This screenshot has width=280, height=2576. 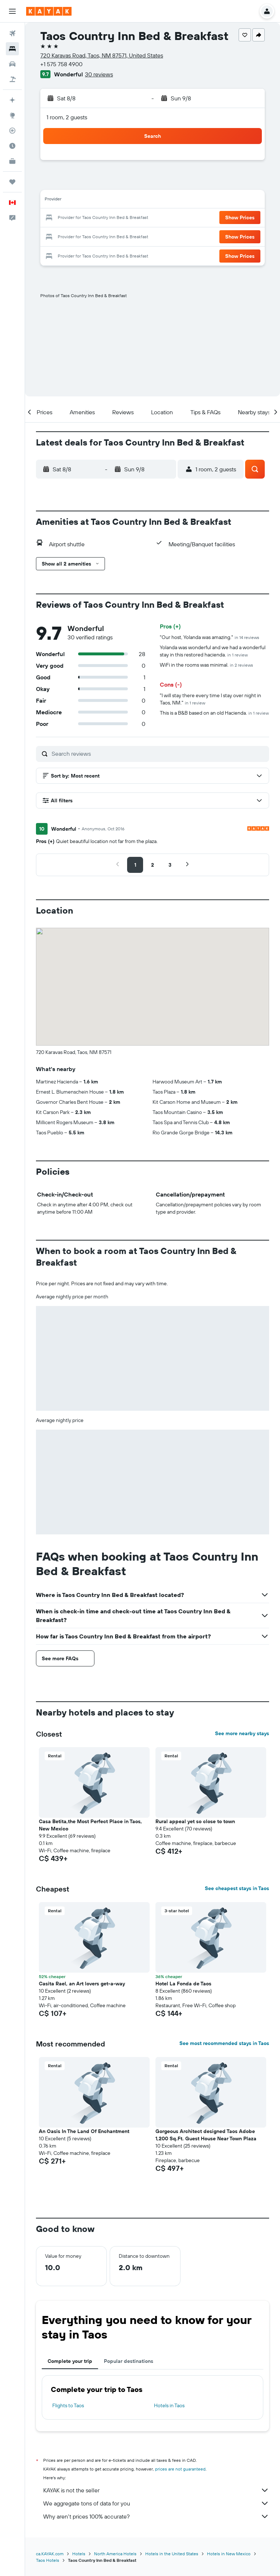 I want to click on Taos Hotels, so click(x=47, y=2560).